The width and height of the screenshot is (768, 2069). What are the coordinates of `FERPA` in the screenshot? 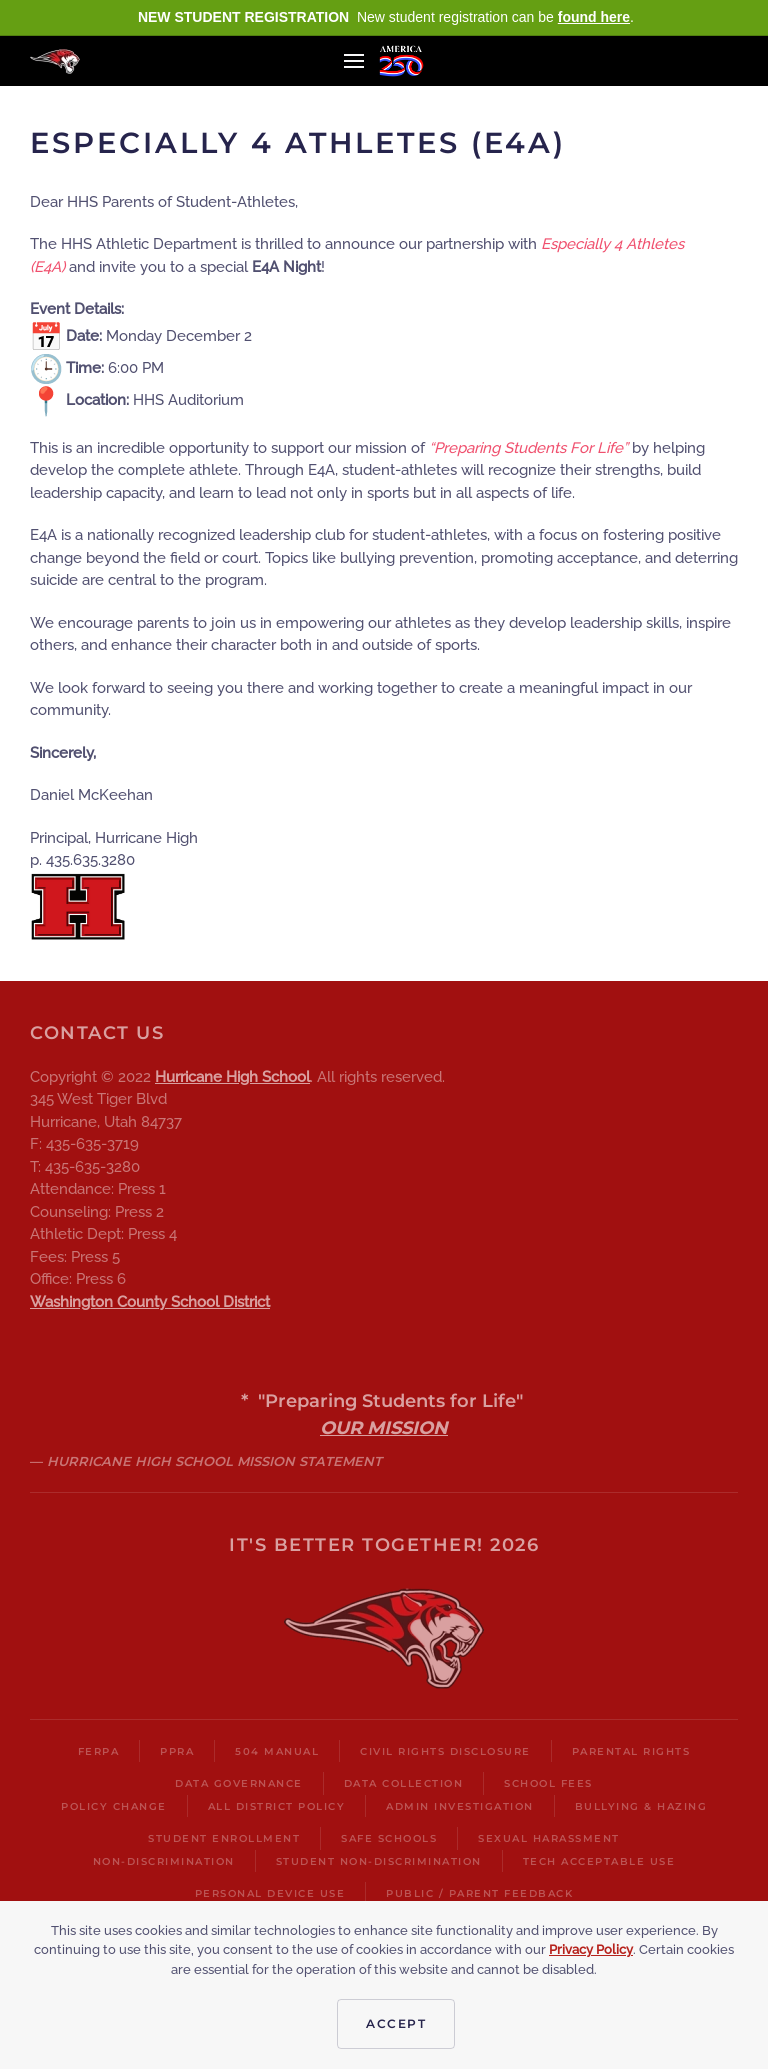 It's located at (99, 1751).